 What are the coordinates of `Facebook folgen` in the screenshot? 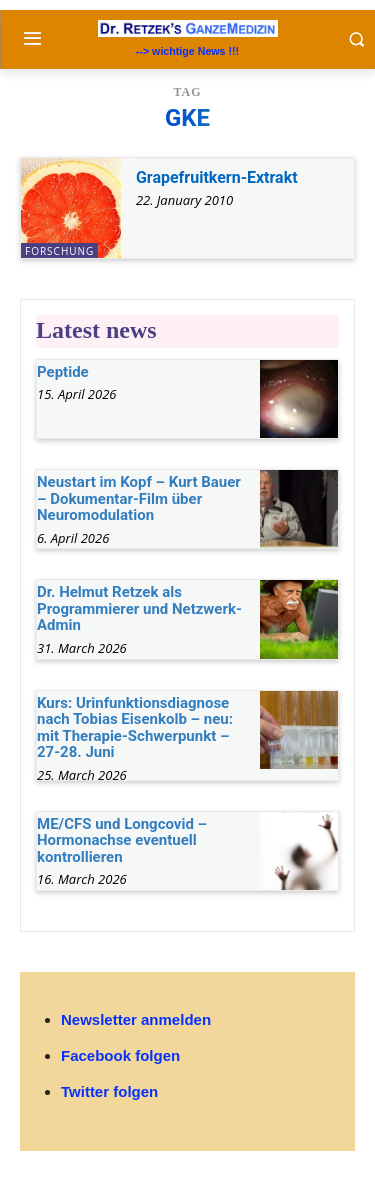 It's located at (120, 1055).